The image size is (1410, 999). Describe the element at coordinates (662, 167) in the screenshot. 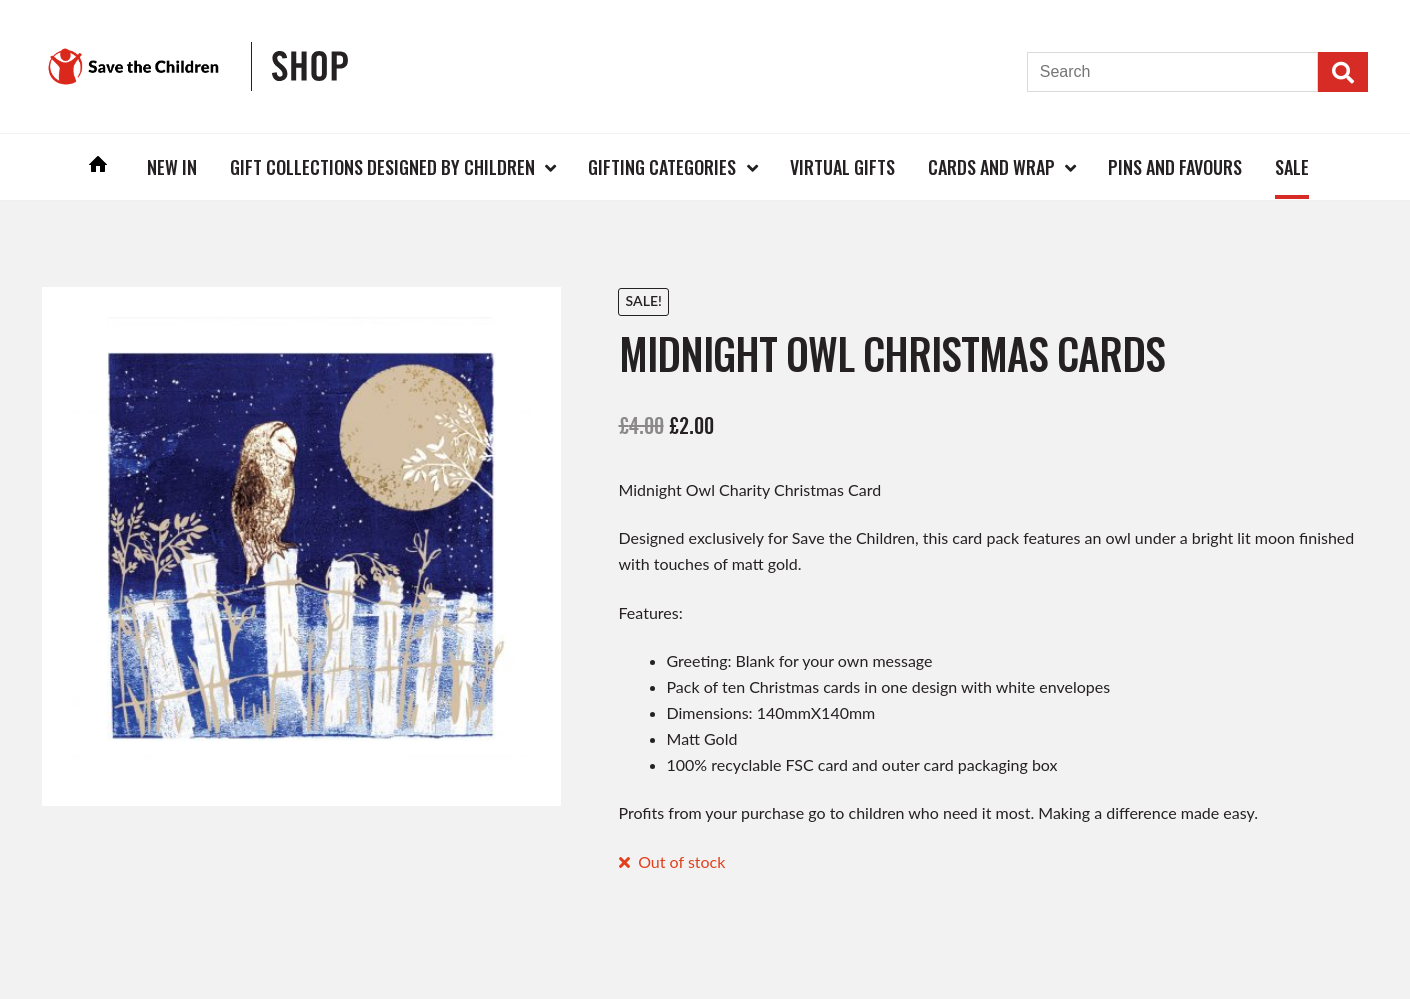

I see `Gifting Categories` at that location.